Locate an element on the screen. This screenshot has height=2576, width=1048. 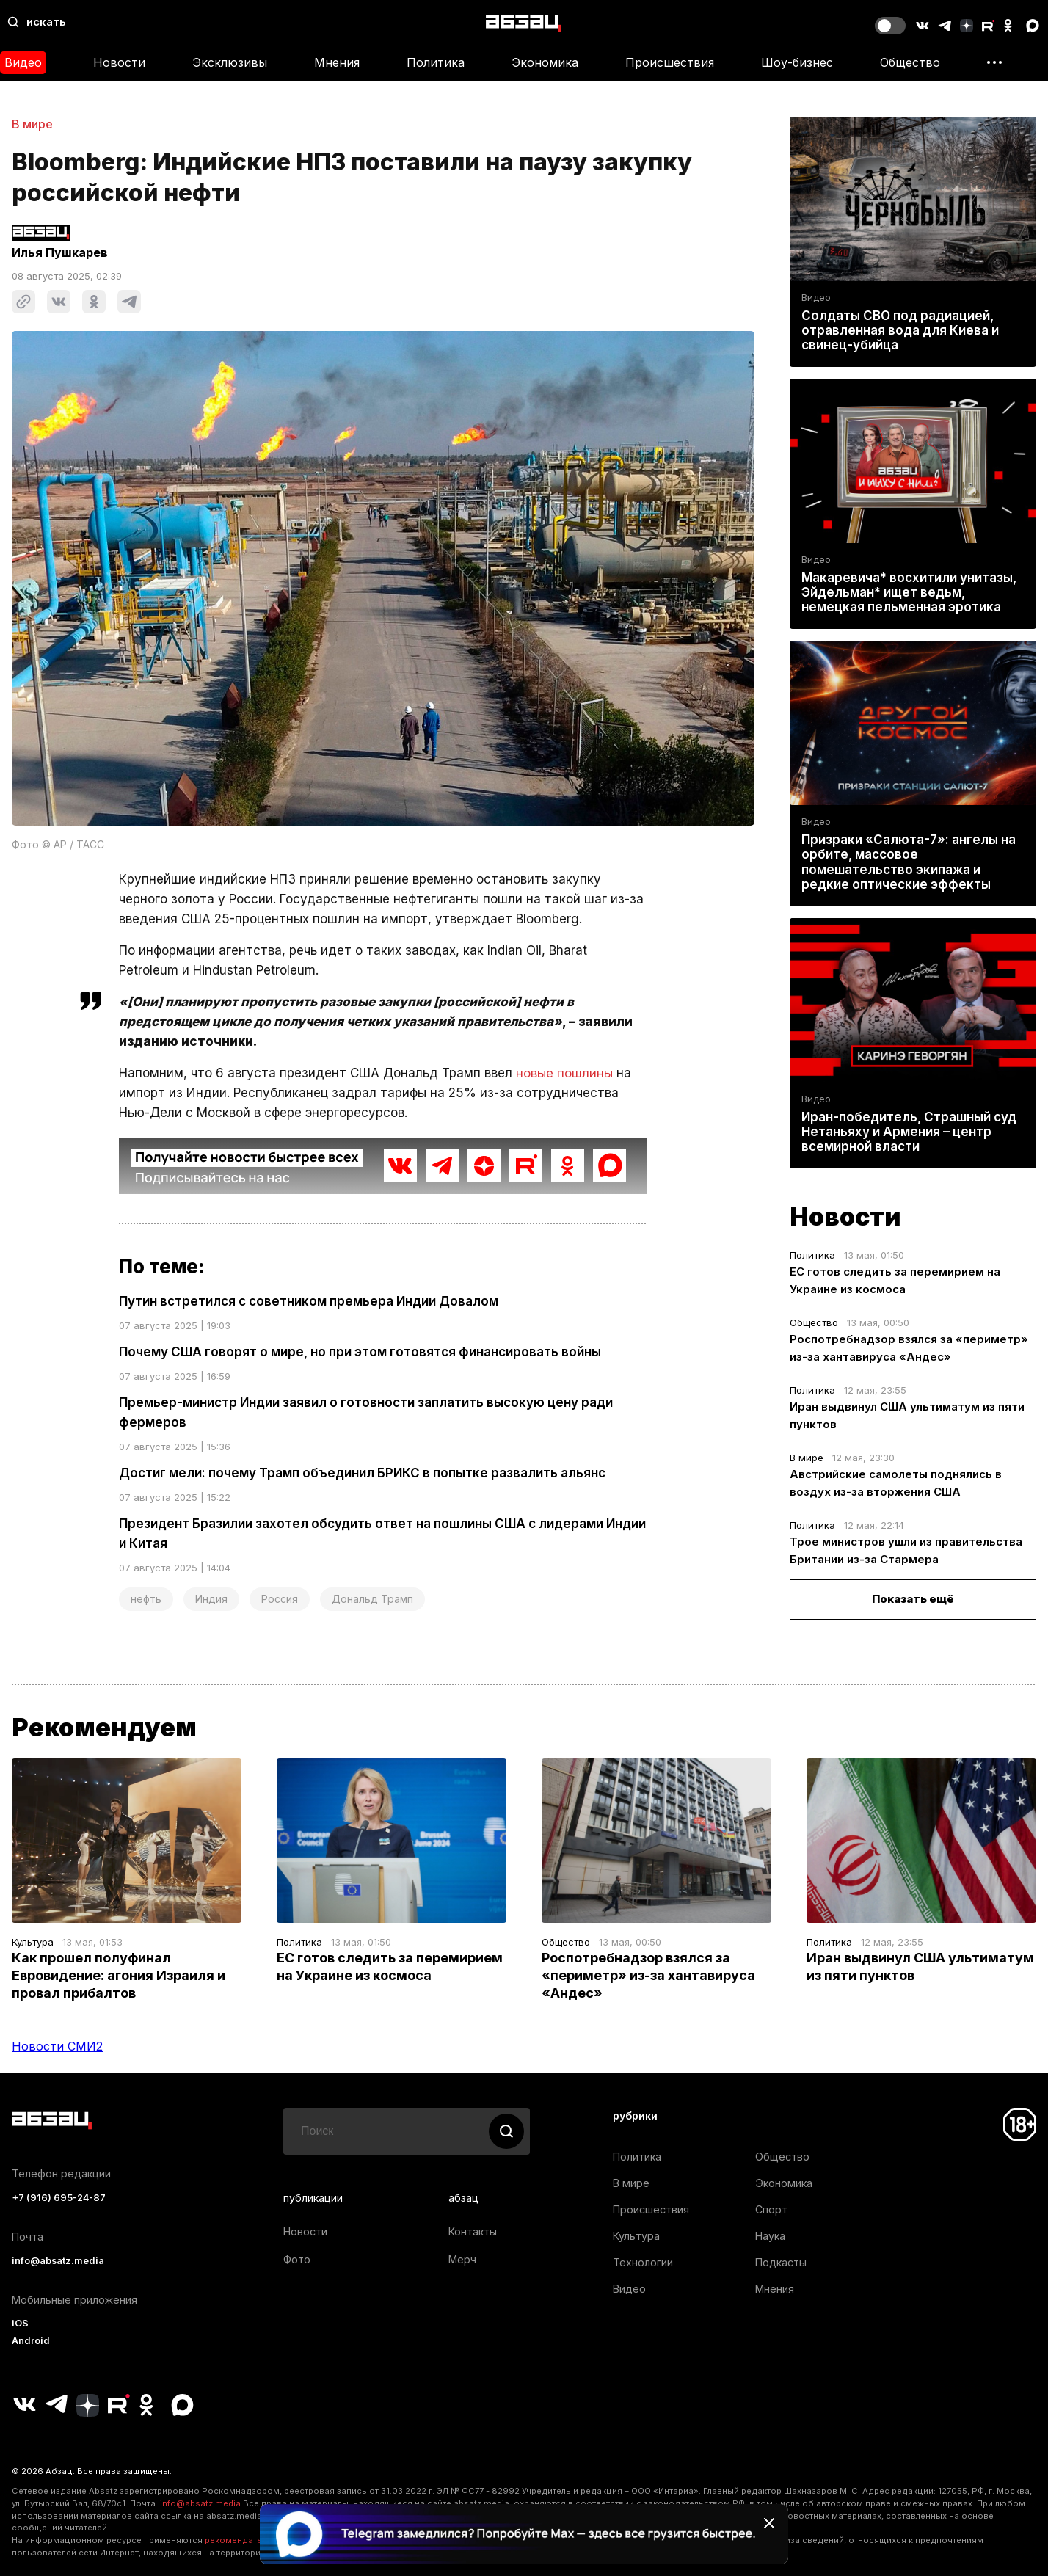
Макаревича* восхитили унитазы, Эйдельман* ищет ведьм, немецкая пельменная эротика is located at coordinates (908, 592).